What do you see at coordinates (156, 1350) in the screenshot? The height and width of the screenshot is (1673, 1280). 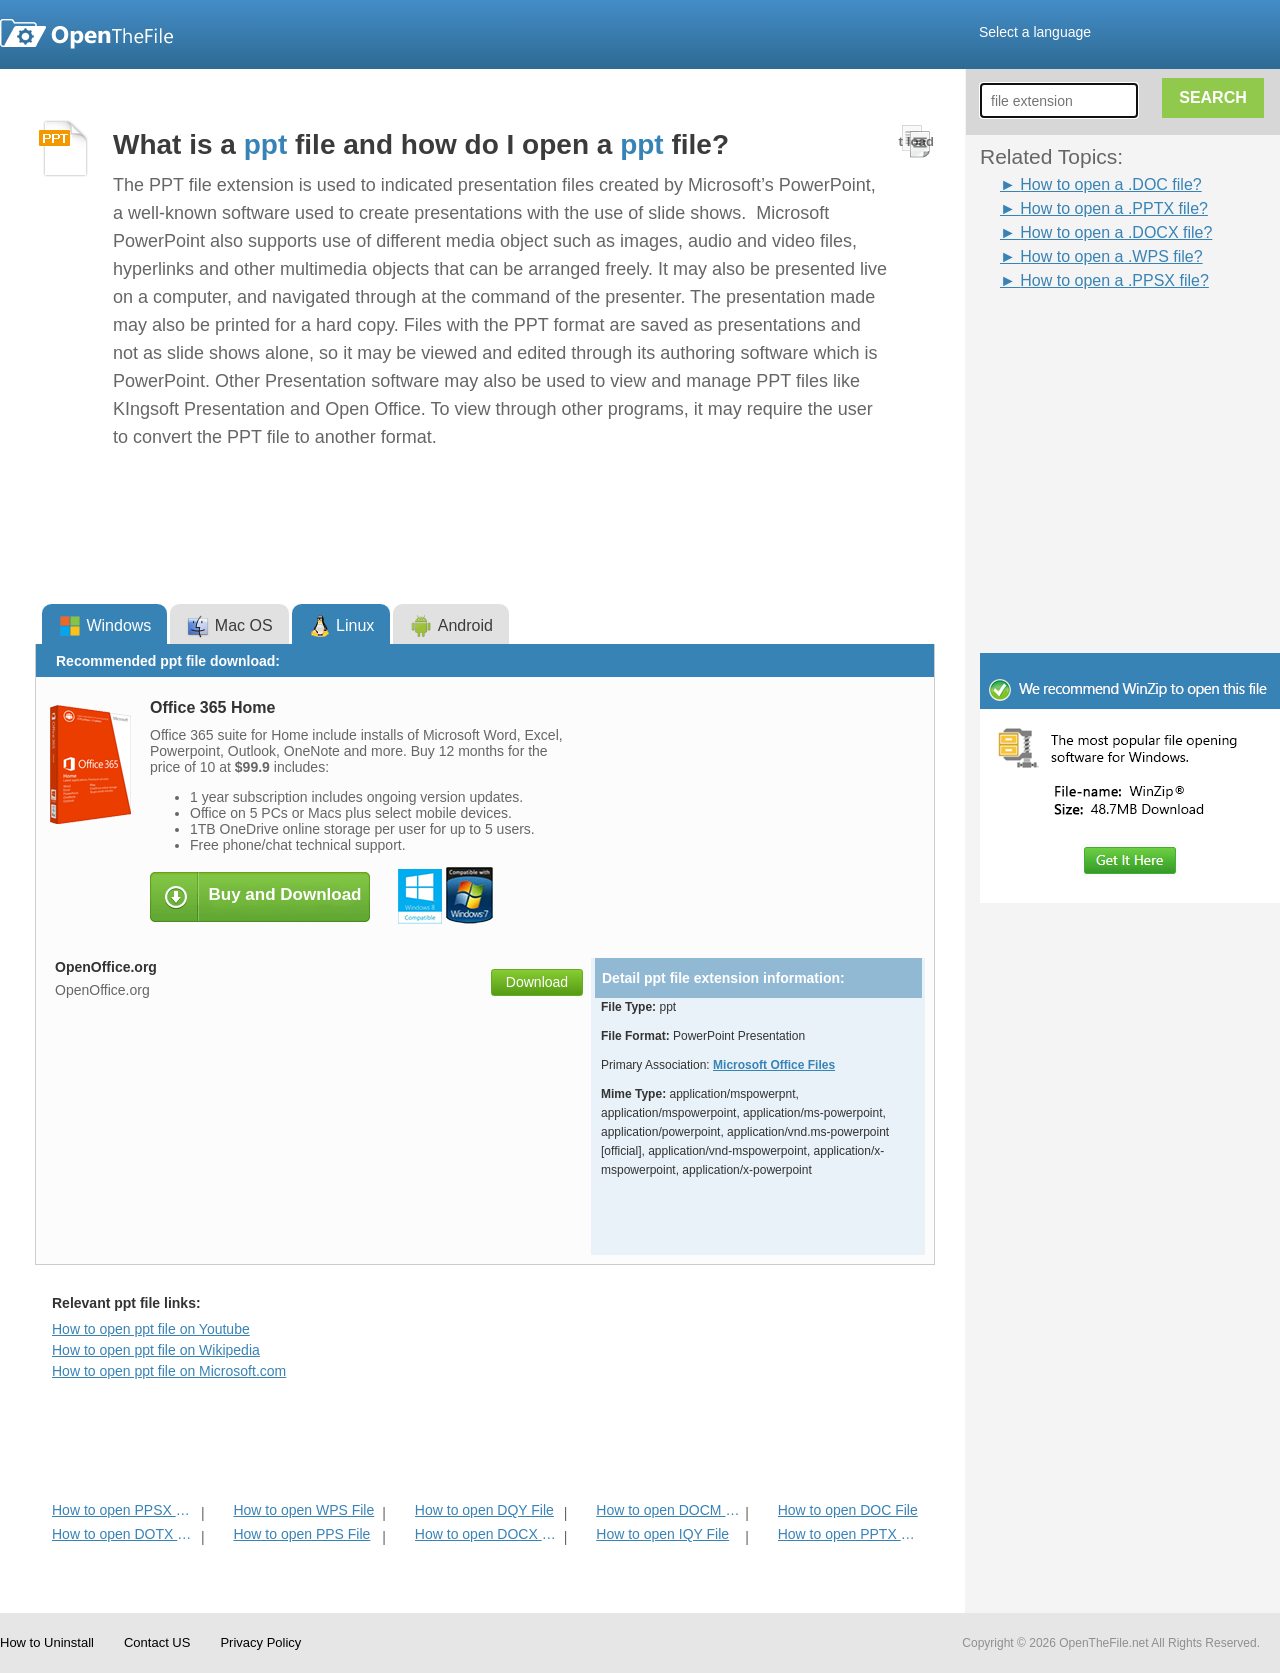 I see `How to open ppt file on Wikipedia` at bounding box center [156, 1350].